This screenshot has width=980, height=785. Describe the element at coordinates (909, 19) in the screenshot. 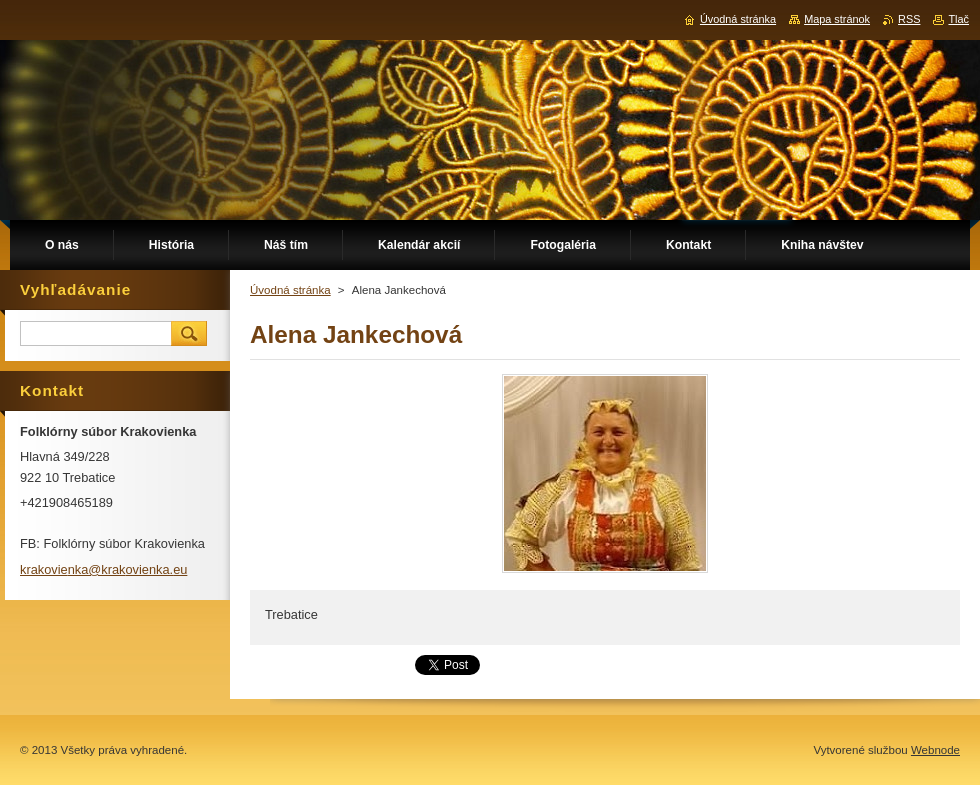

I see `RSS` at that location.